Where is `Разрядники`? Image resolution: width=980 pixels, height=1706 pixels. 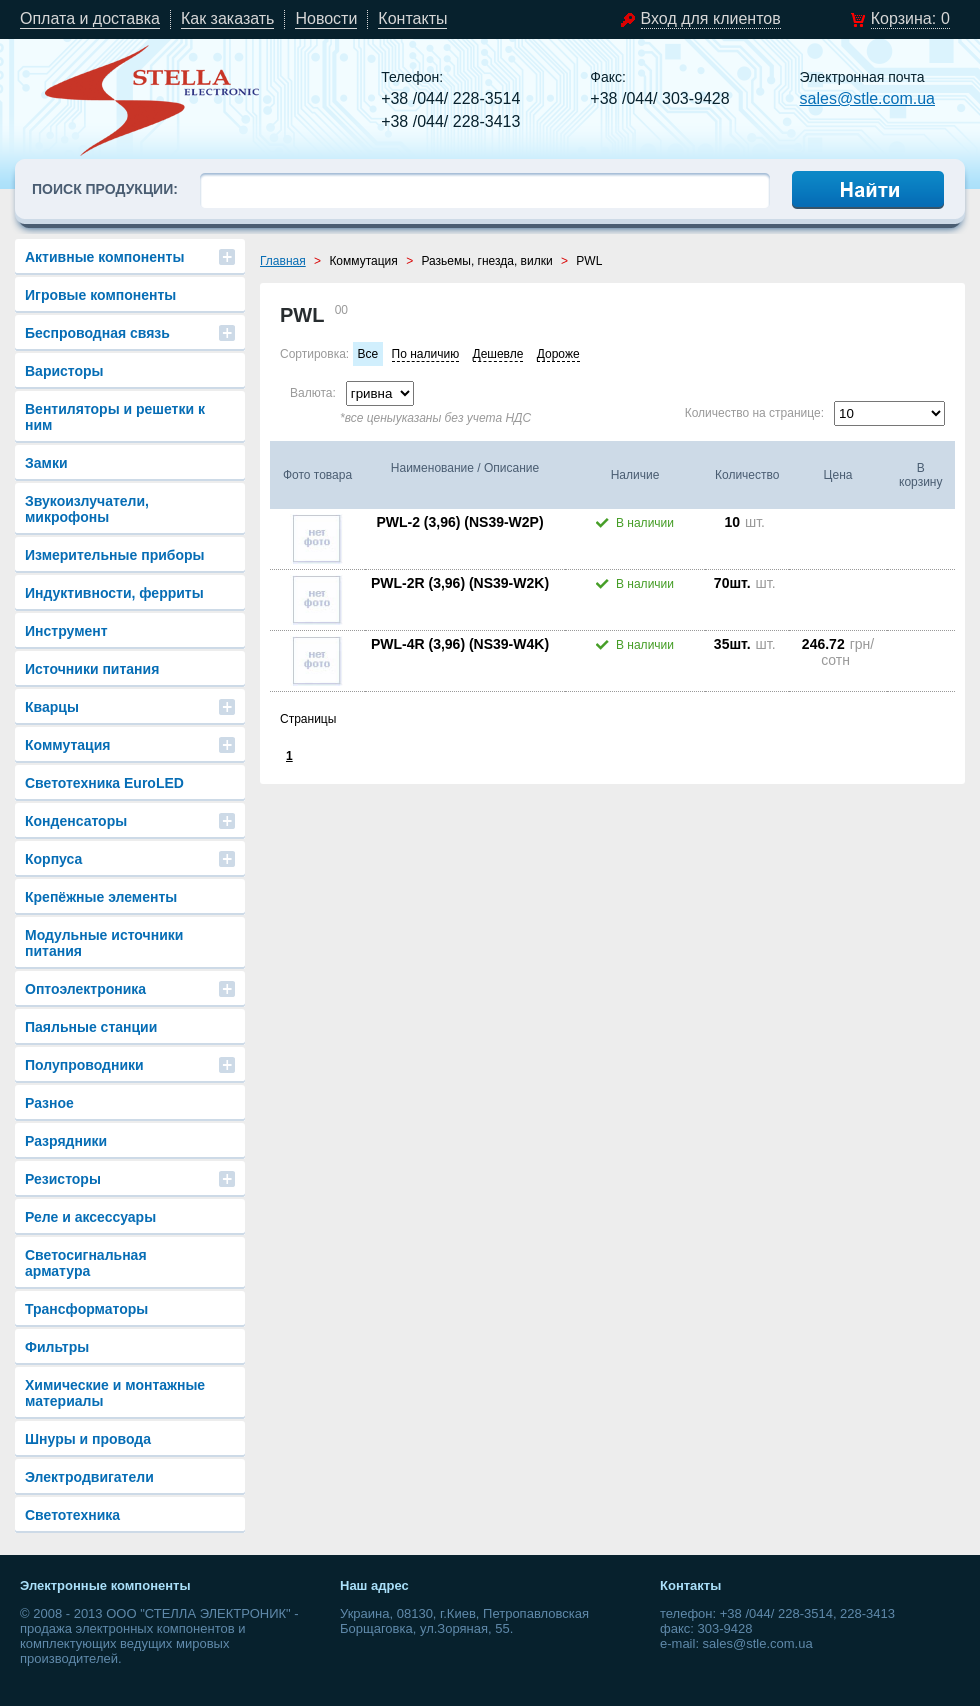
Разрядники is located at coordinates (66, 1141).